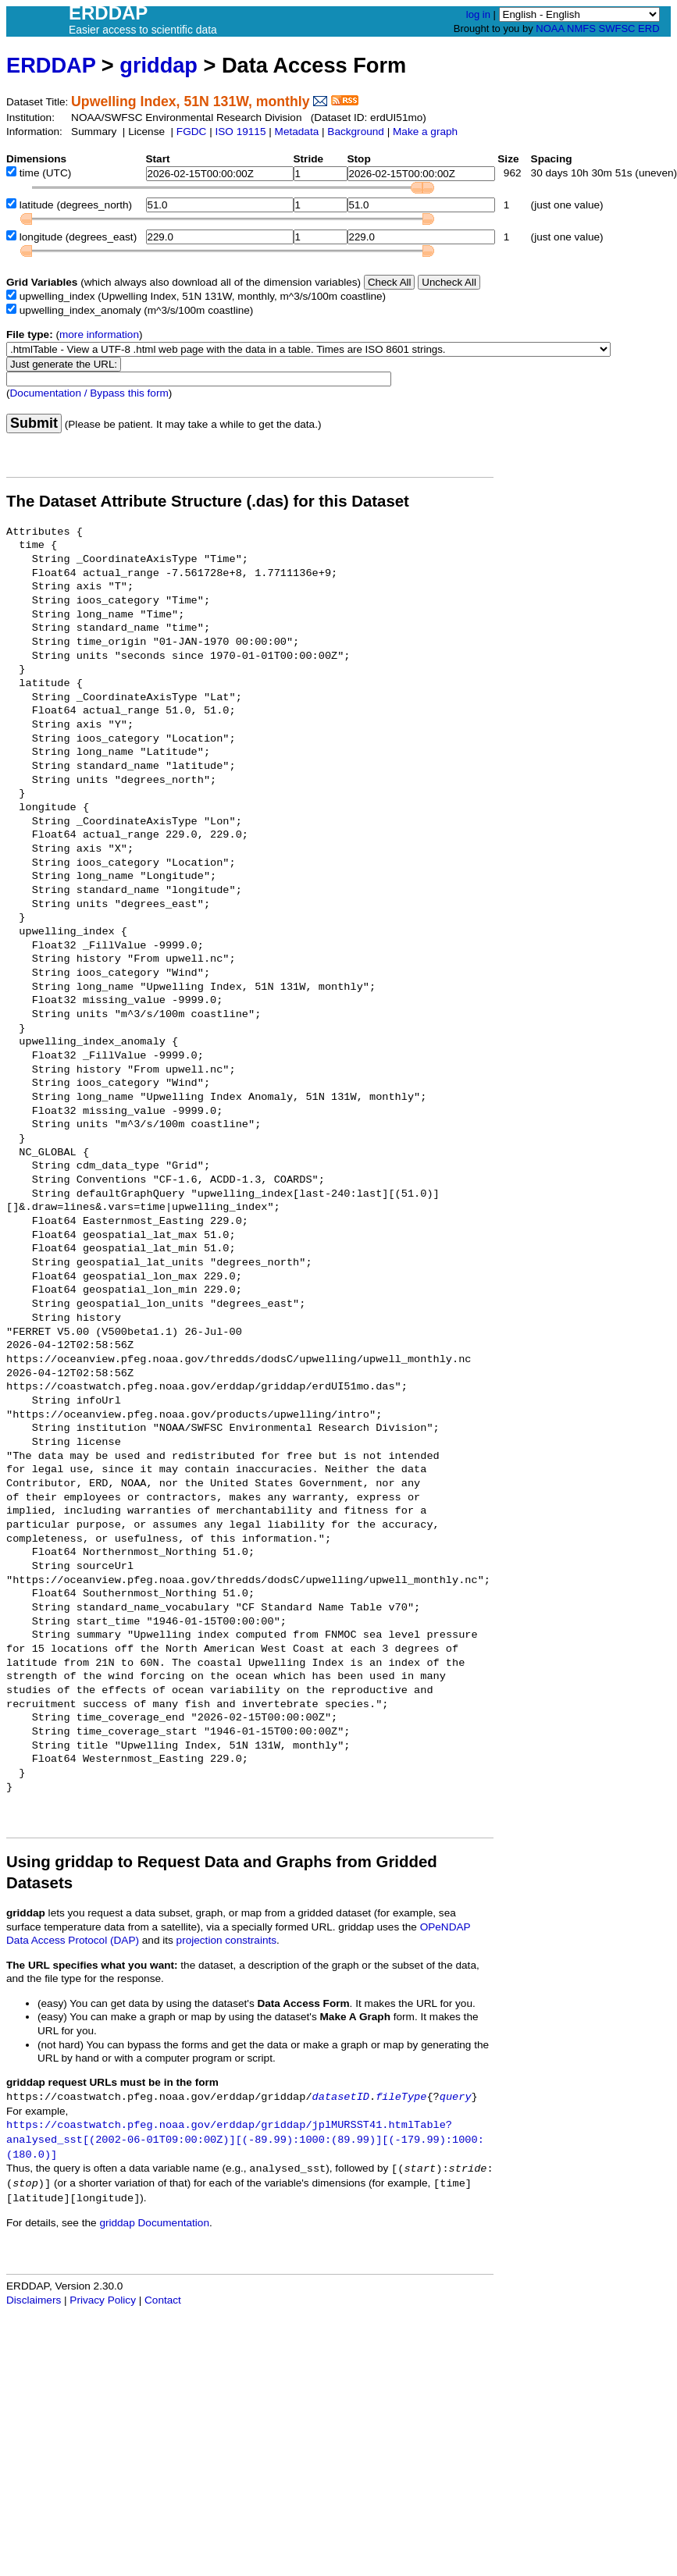  Describe the element at coordinates (154, 2223) in the screenshot. I see `griddap Documentation` at that location.